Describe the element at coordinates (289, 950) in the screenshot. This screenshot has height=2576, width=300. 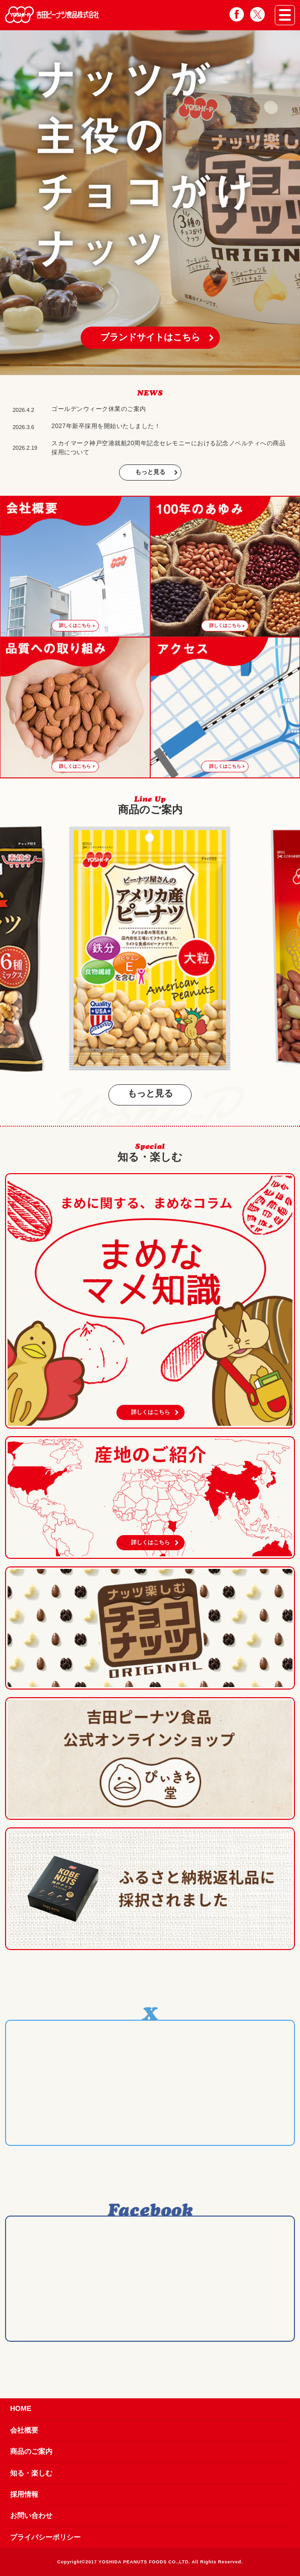
I see `Next [button]` at that location.